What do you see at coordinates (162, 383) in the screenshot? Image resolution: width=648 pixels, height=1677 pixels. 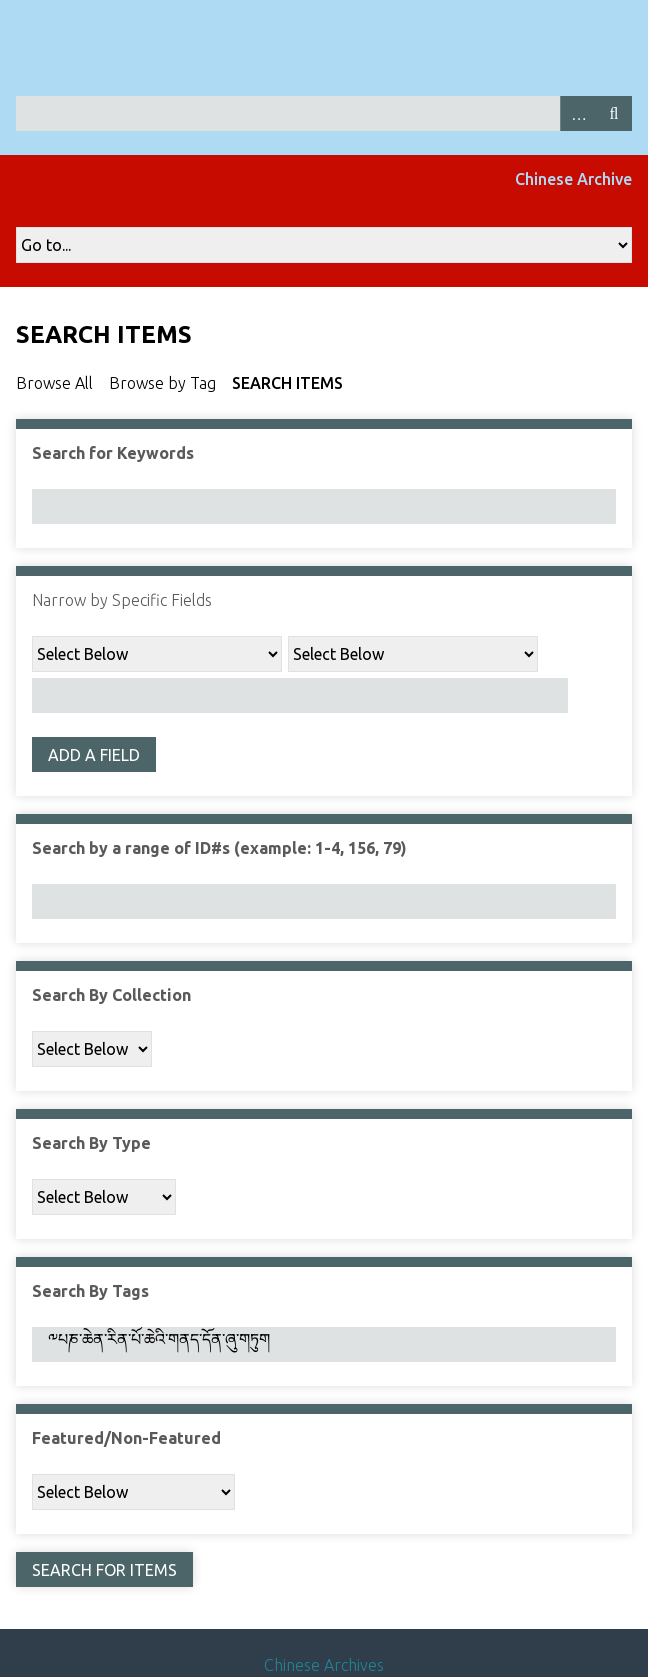 I see `Browse by Tag` at bounding box center [162, 383].